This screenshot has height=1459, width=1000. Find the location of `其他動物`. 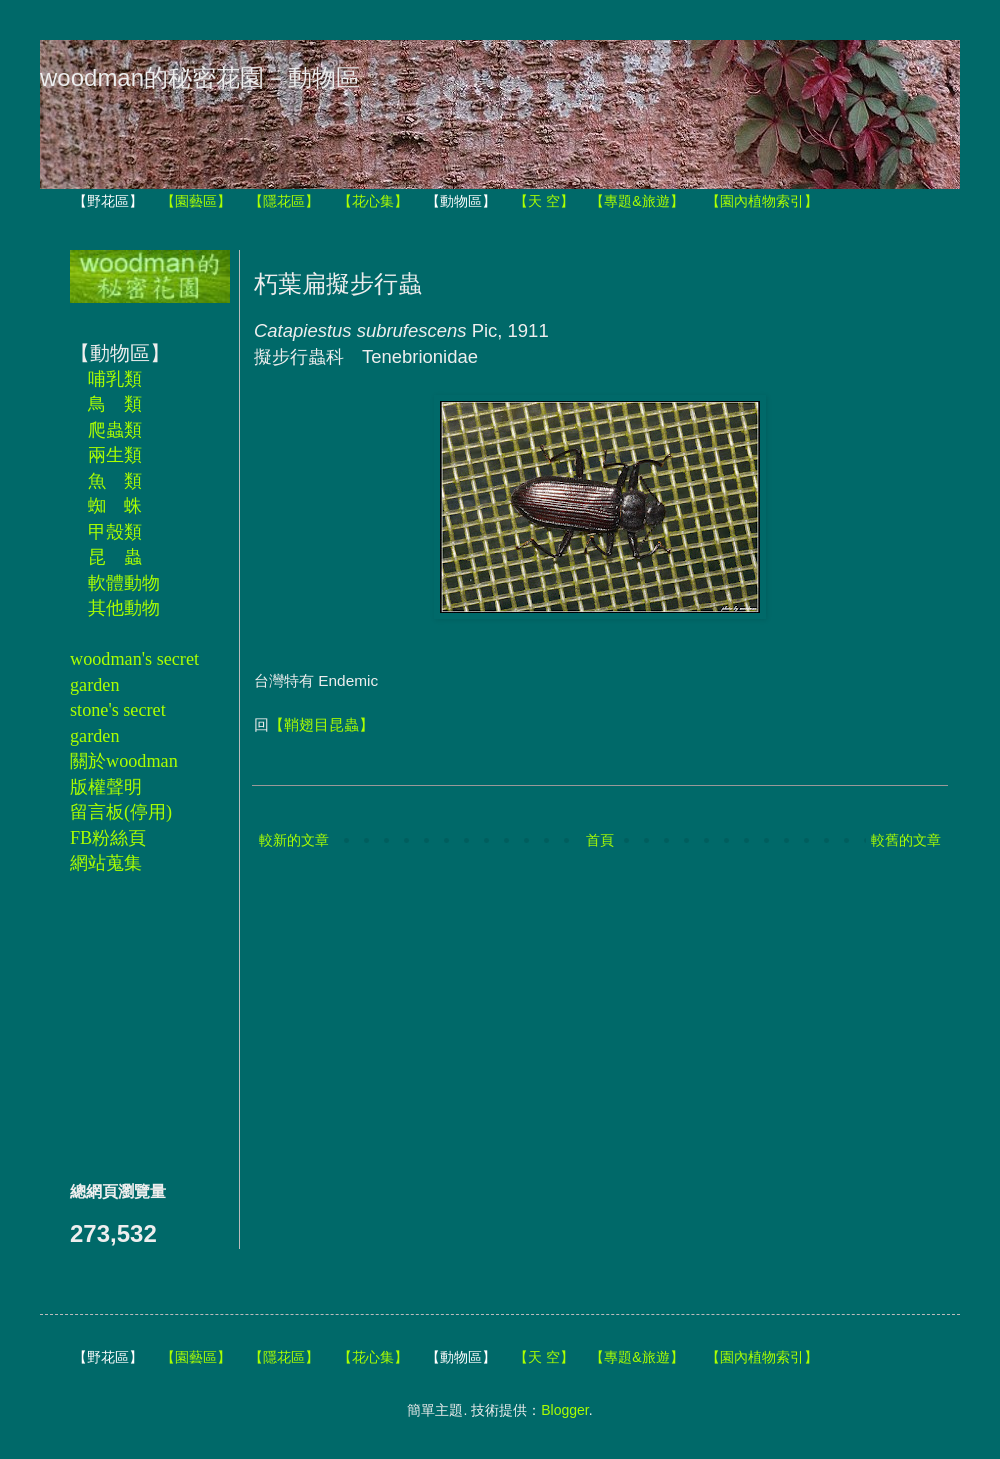

其他動物 is located at coordinates (124, 608).